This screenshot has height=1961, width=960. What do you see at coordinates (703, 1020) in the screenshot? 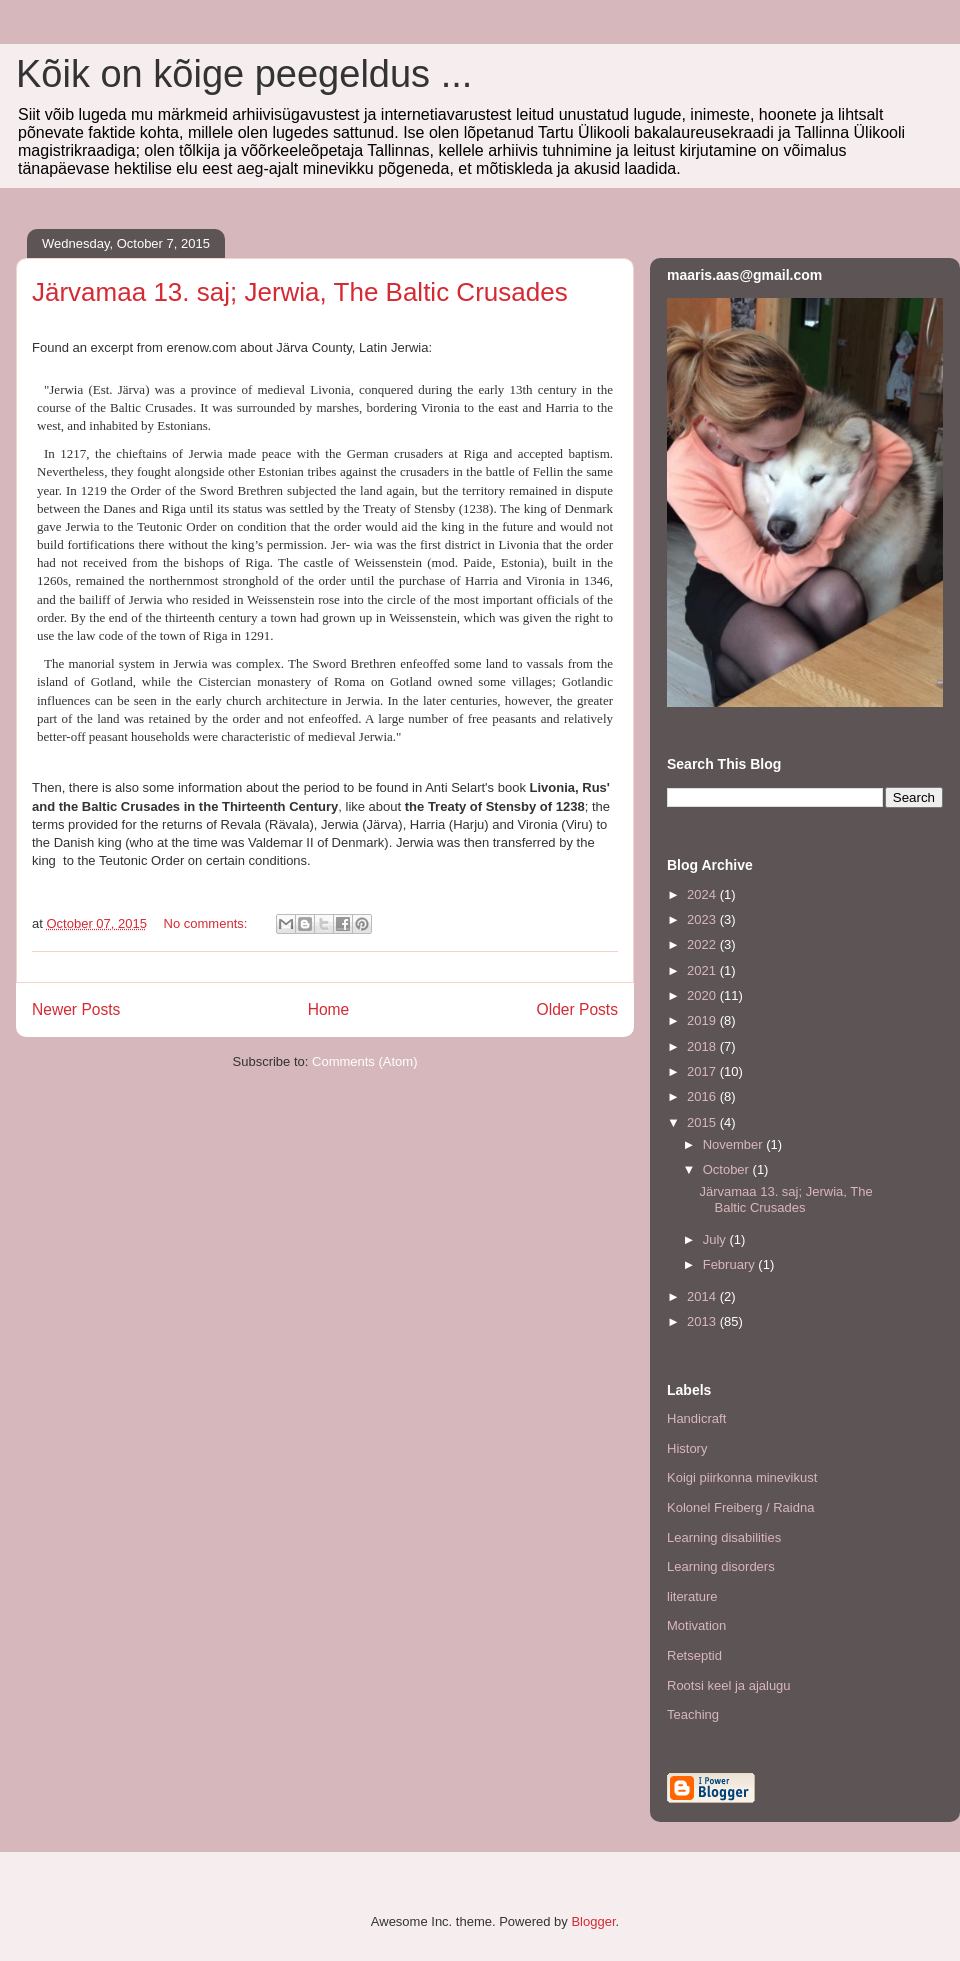
I see `2019` at bounding box center [703, 1020].